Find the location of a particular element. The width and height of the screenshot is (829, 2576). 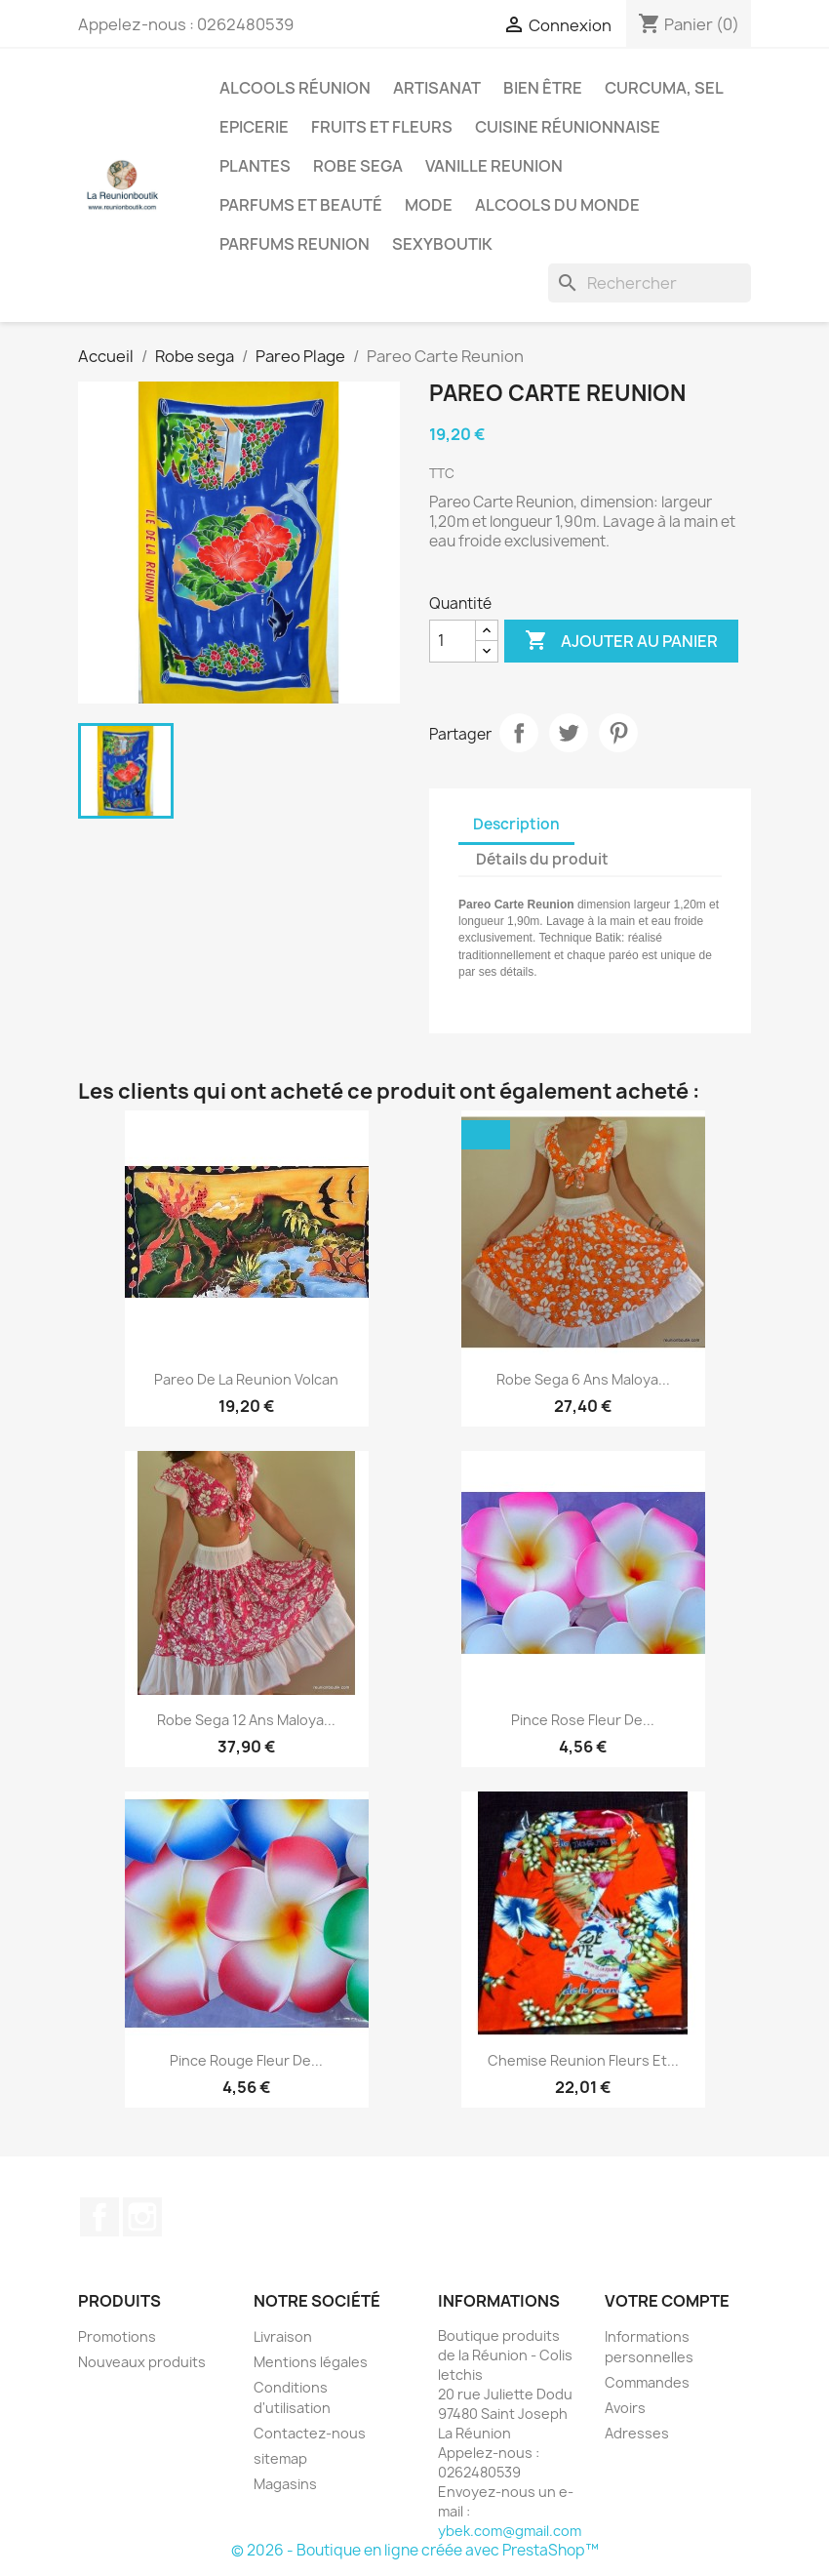

Robe sega 6 ans maloya... is located at coordinates (583, 1379).